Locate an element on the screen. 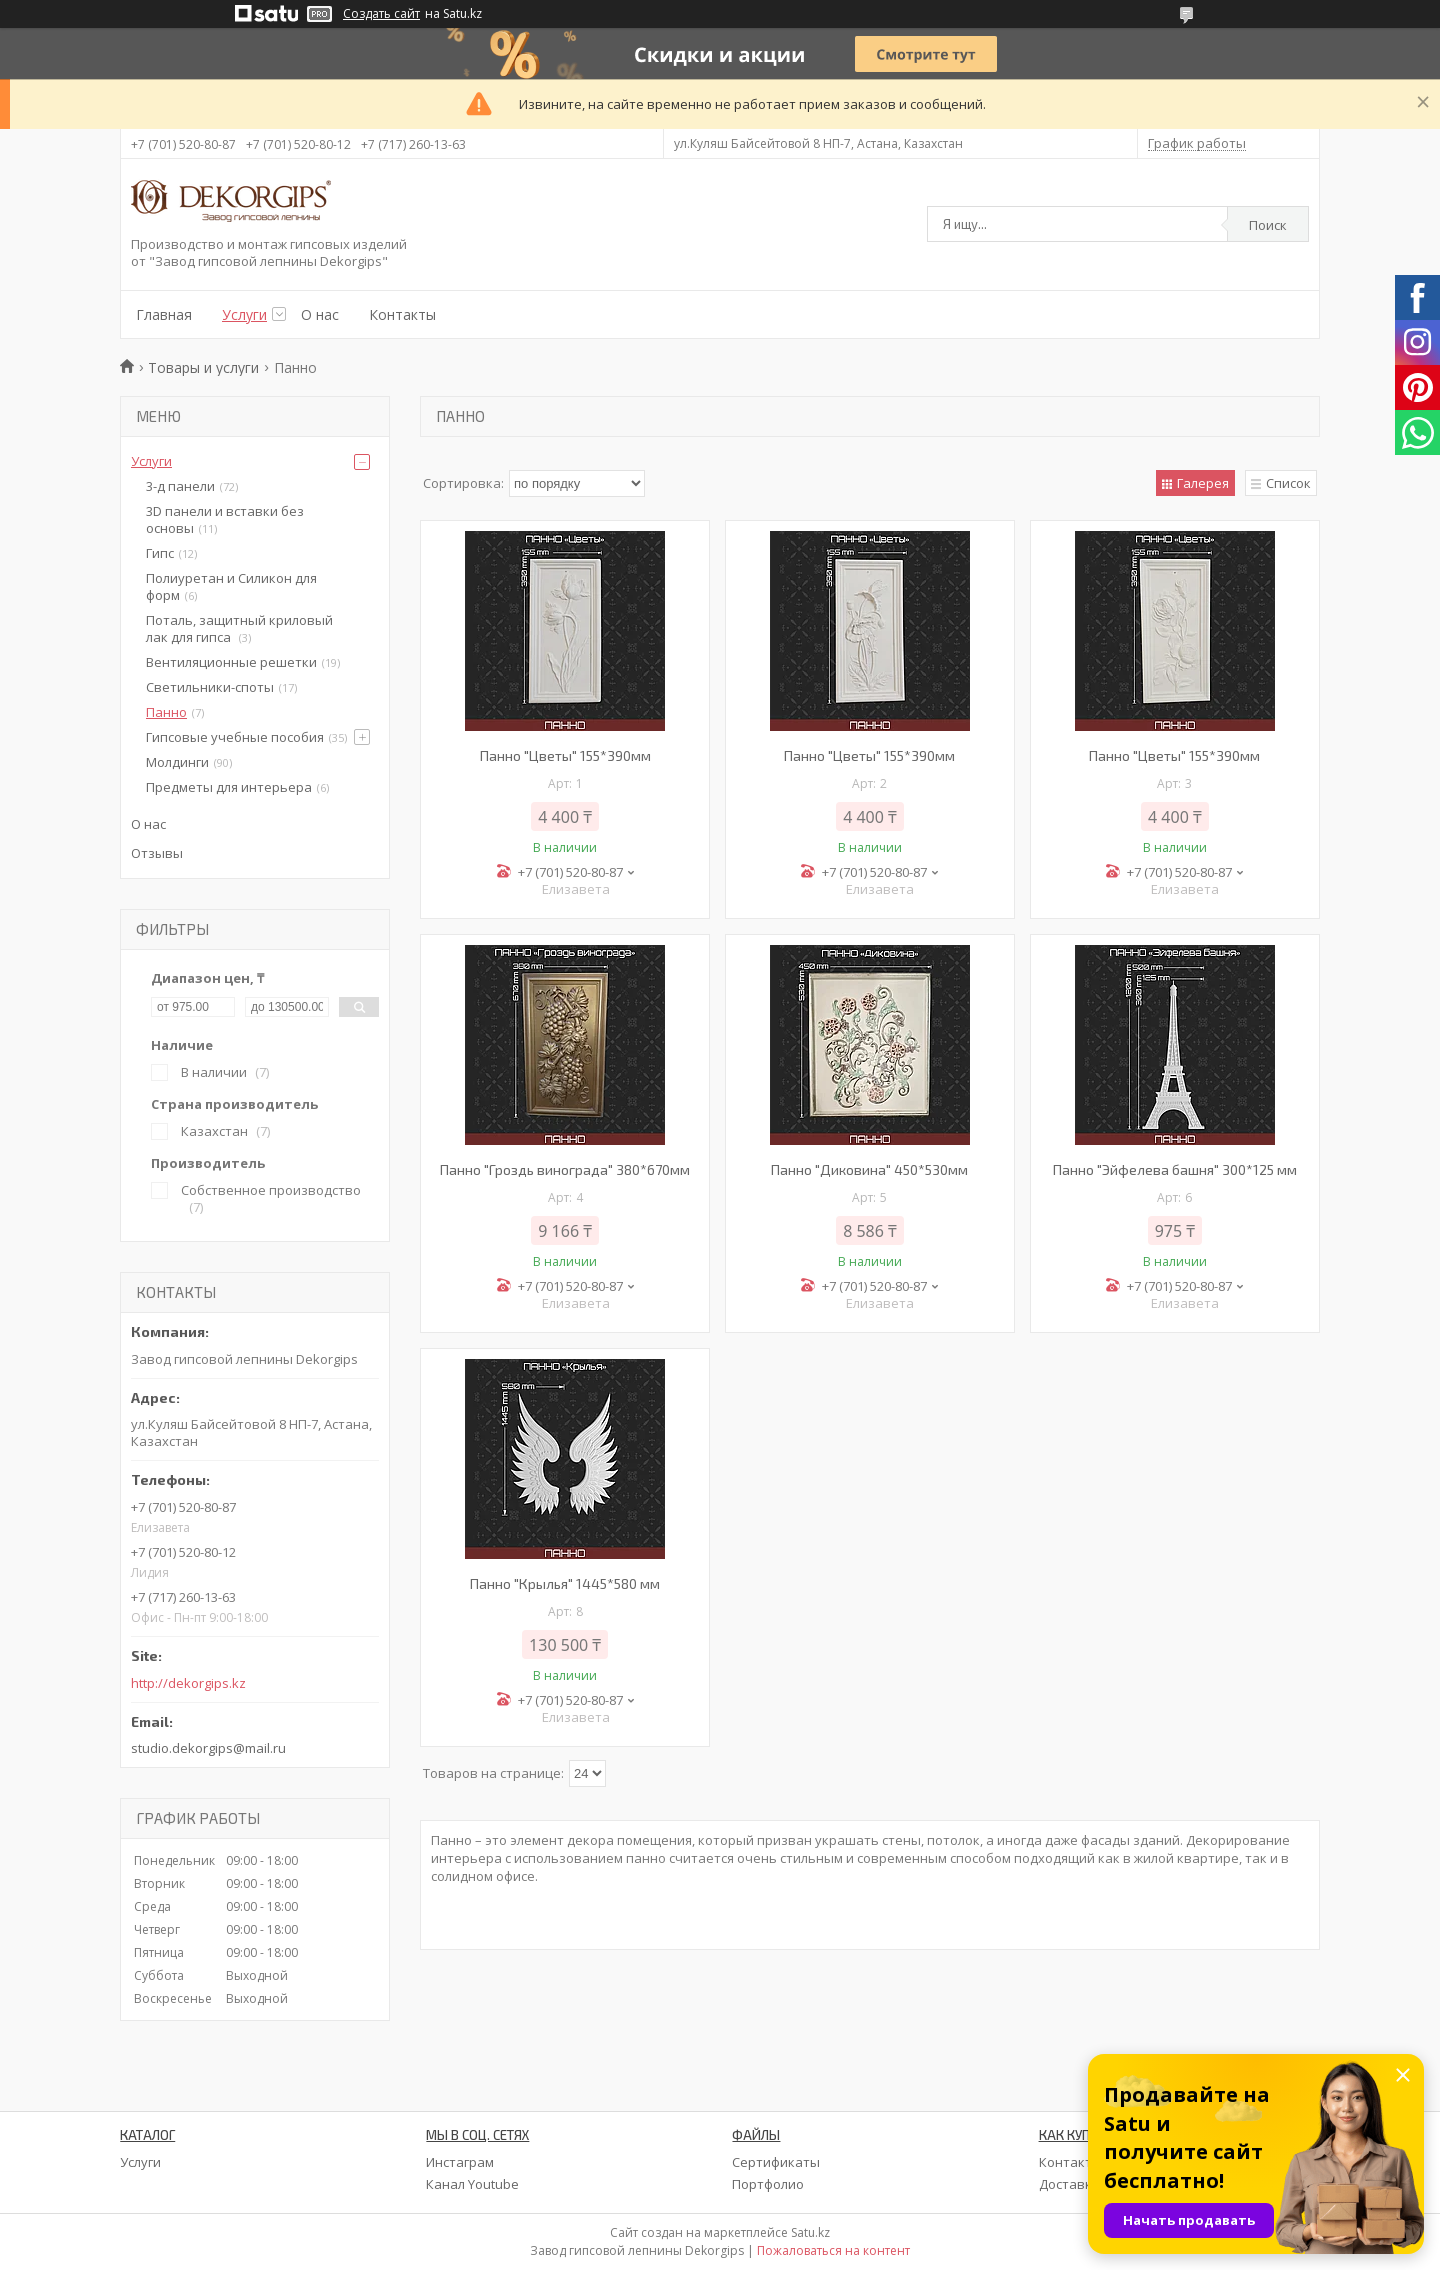 The height and width of the screenshot is (2270, 1440). Портфолио is located at coordinates (768, 2184).